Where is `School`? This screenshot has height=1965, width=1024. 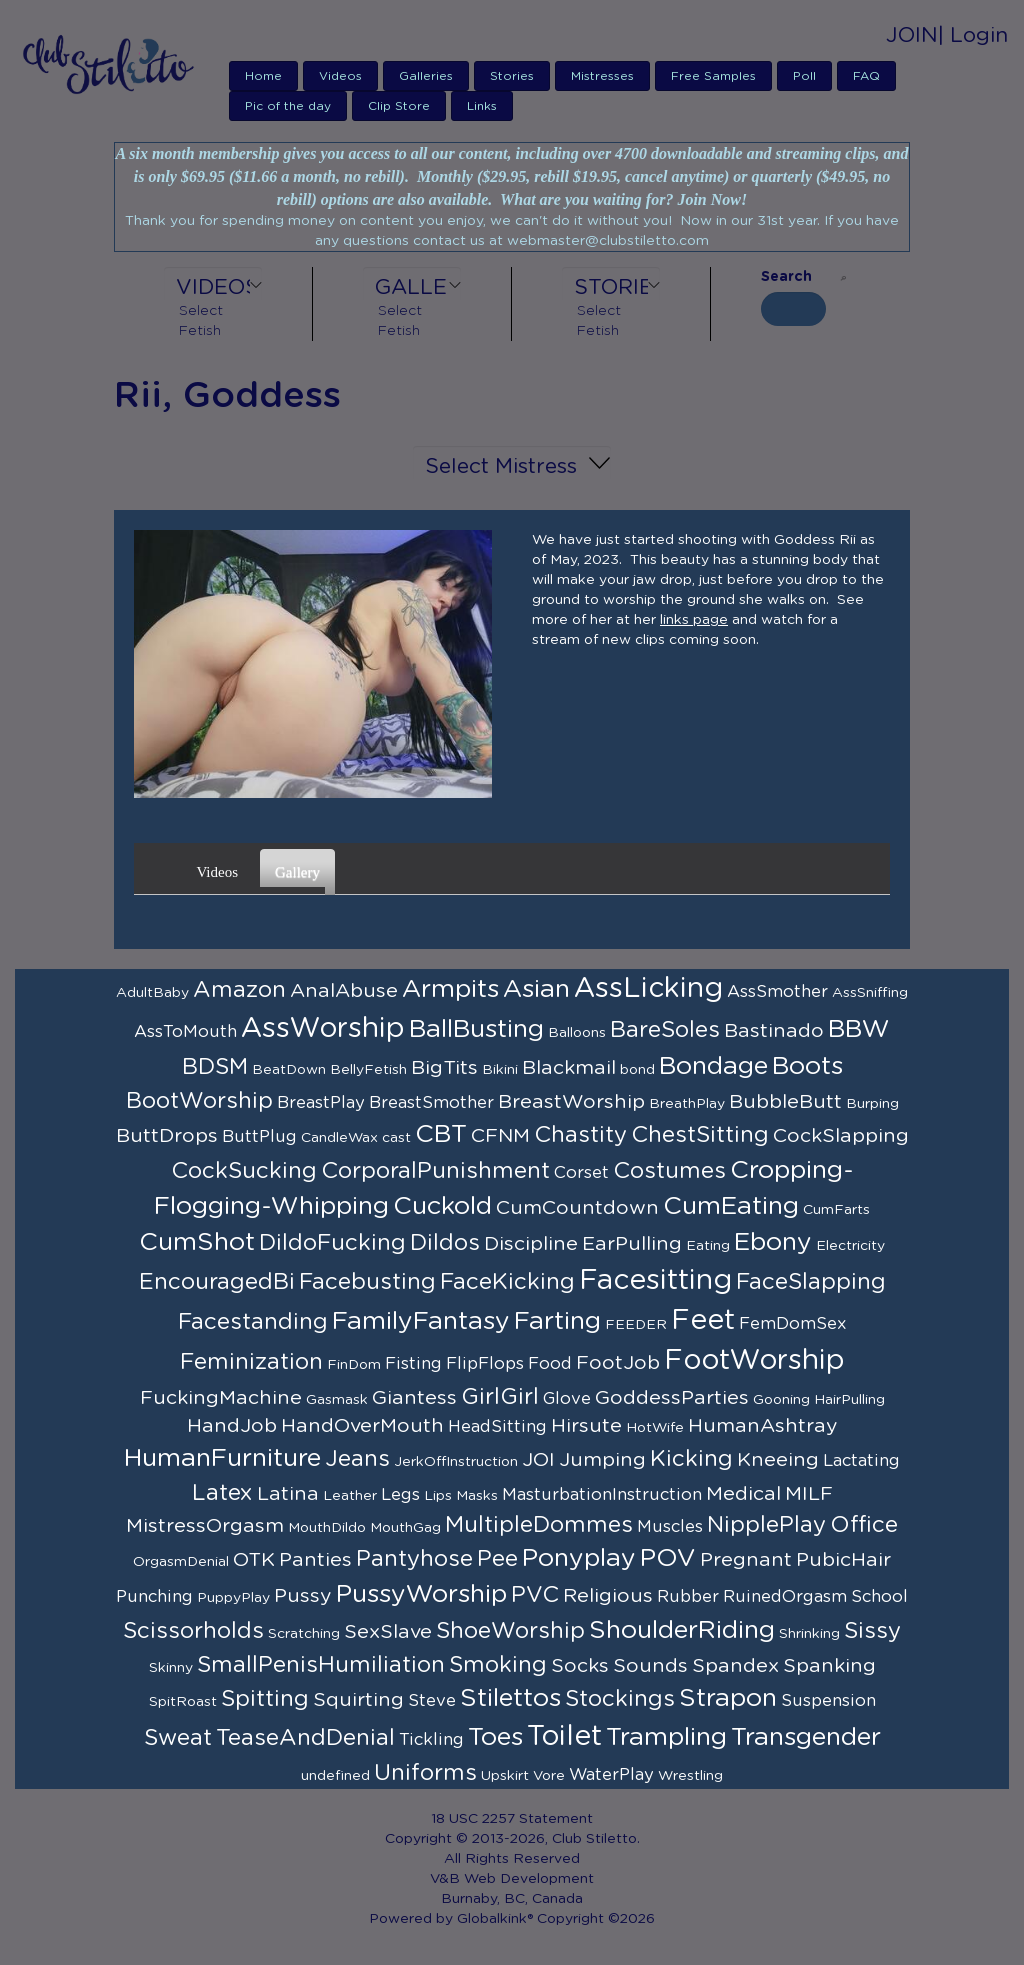 School is located at coordinates (879, 1597).